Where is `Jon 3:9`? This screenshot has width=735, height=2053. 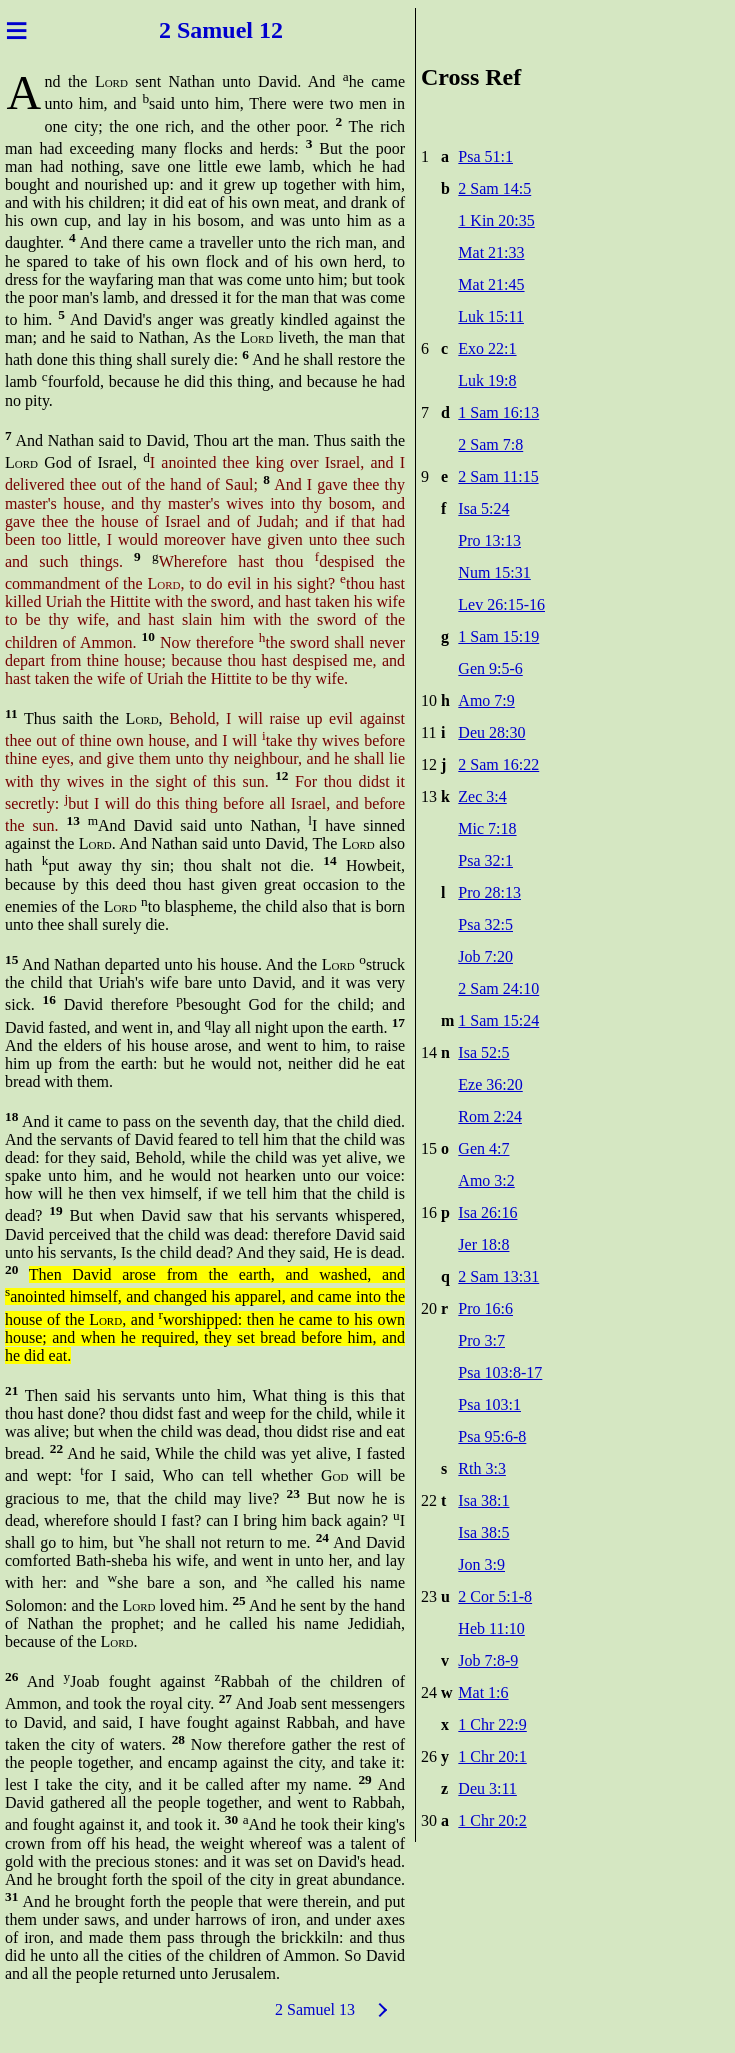
Jon 3:9 is located at coordinates (481, 1564).